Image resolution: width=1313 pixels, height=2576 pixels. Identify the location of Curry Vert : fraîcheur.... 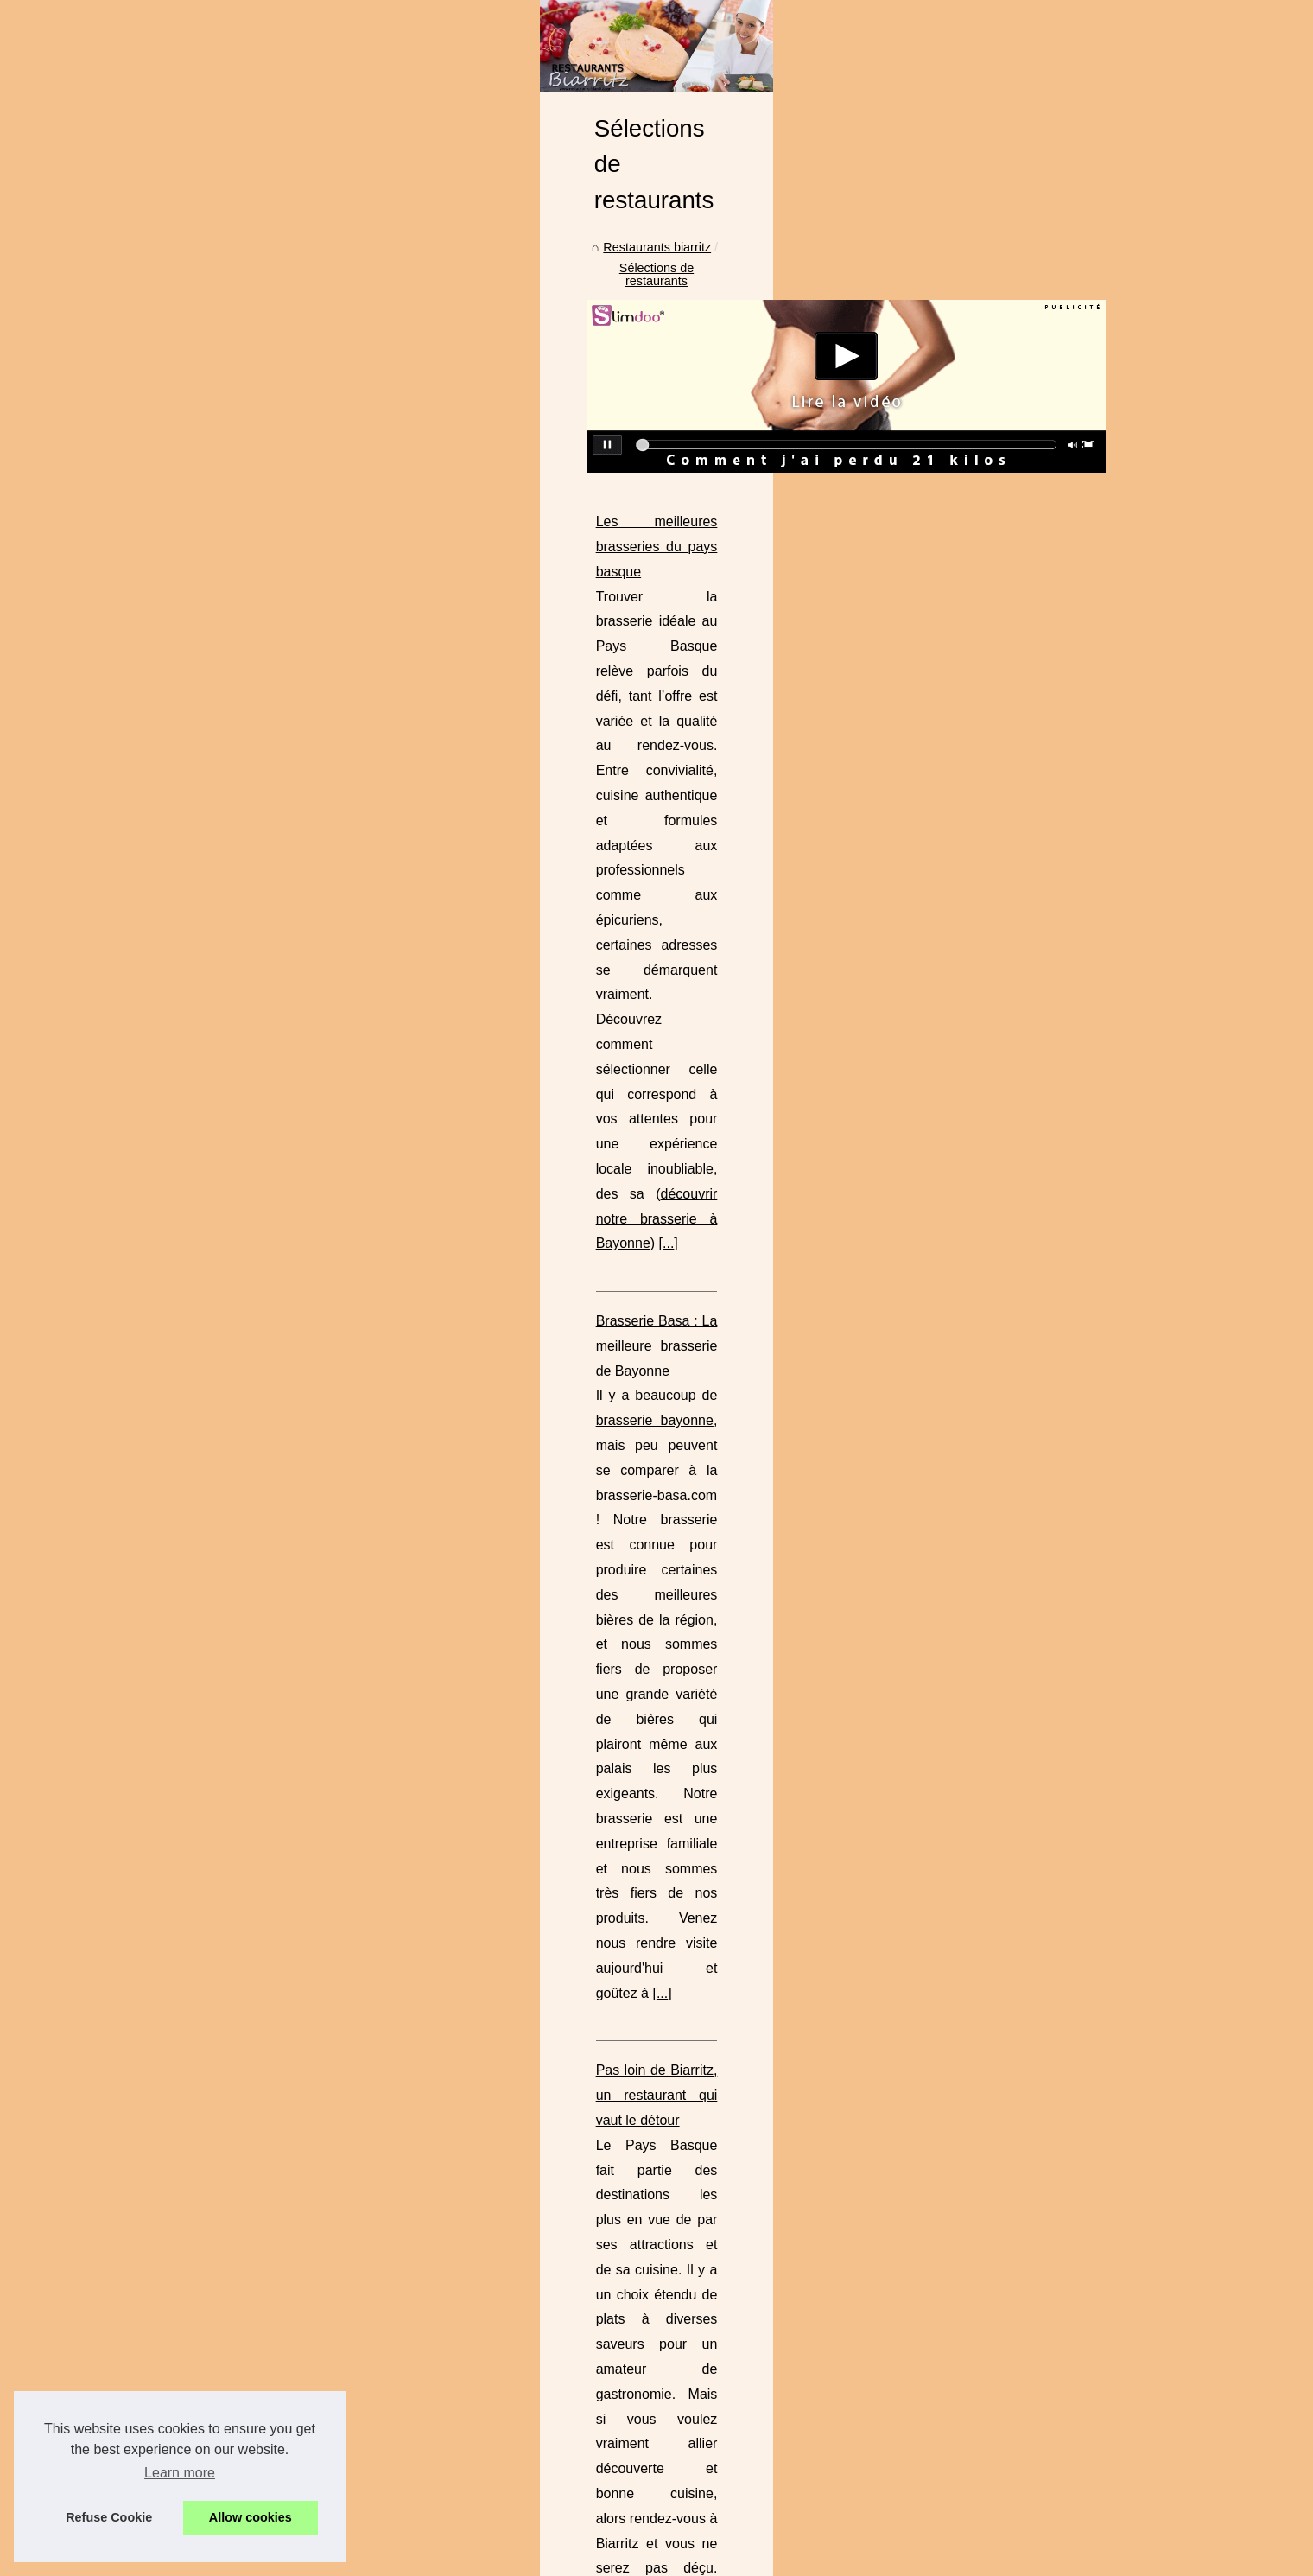
(222, 981).